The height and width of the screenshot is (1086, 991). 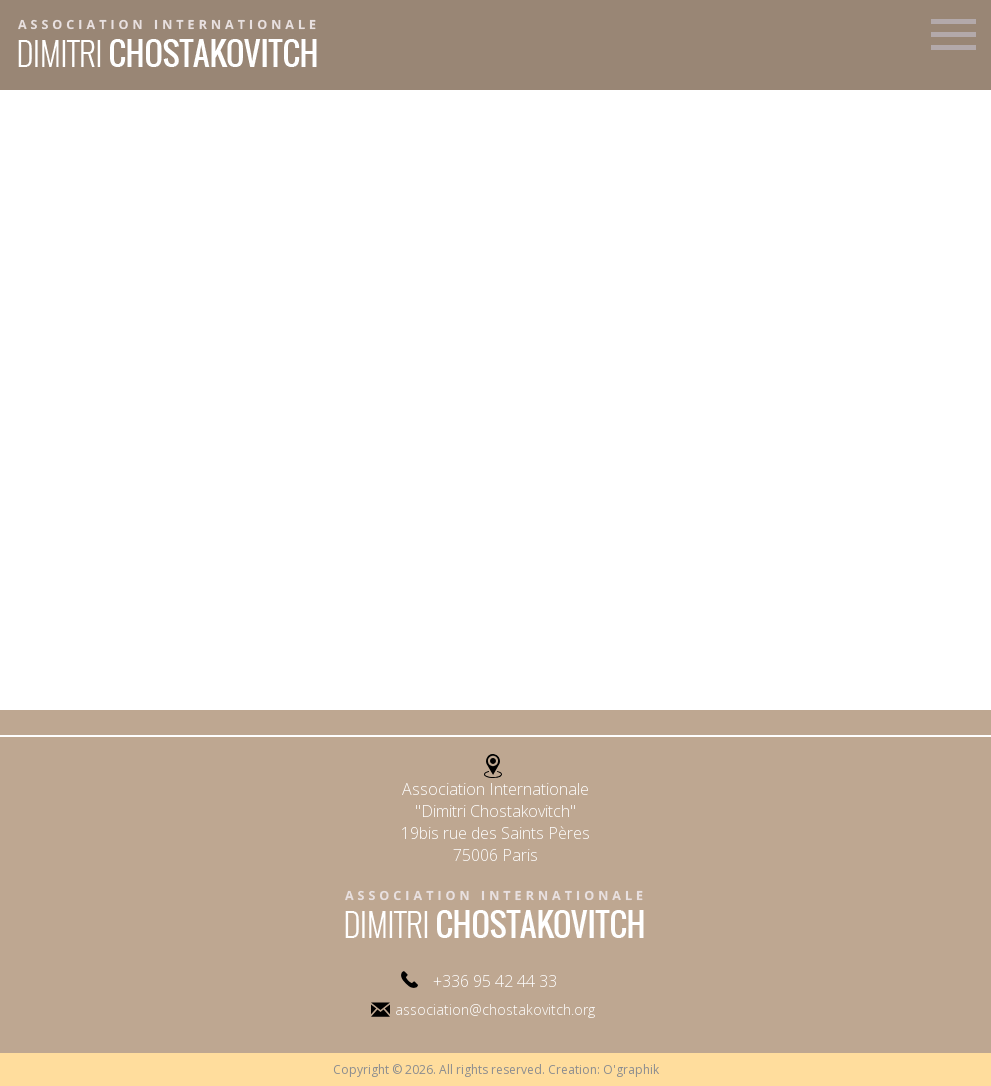 I want to click on Copyright © 2026. All rights reserved. Creation:, so click(x=468, y=1069).